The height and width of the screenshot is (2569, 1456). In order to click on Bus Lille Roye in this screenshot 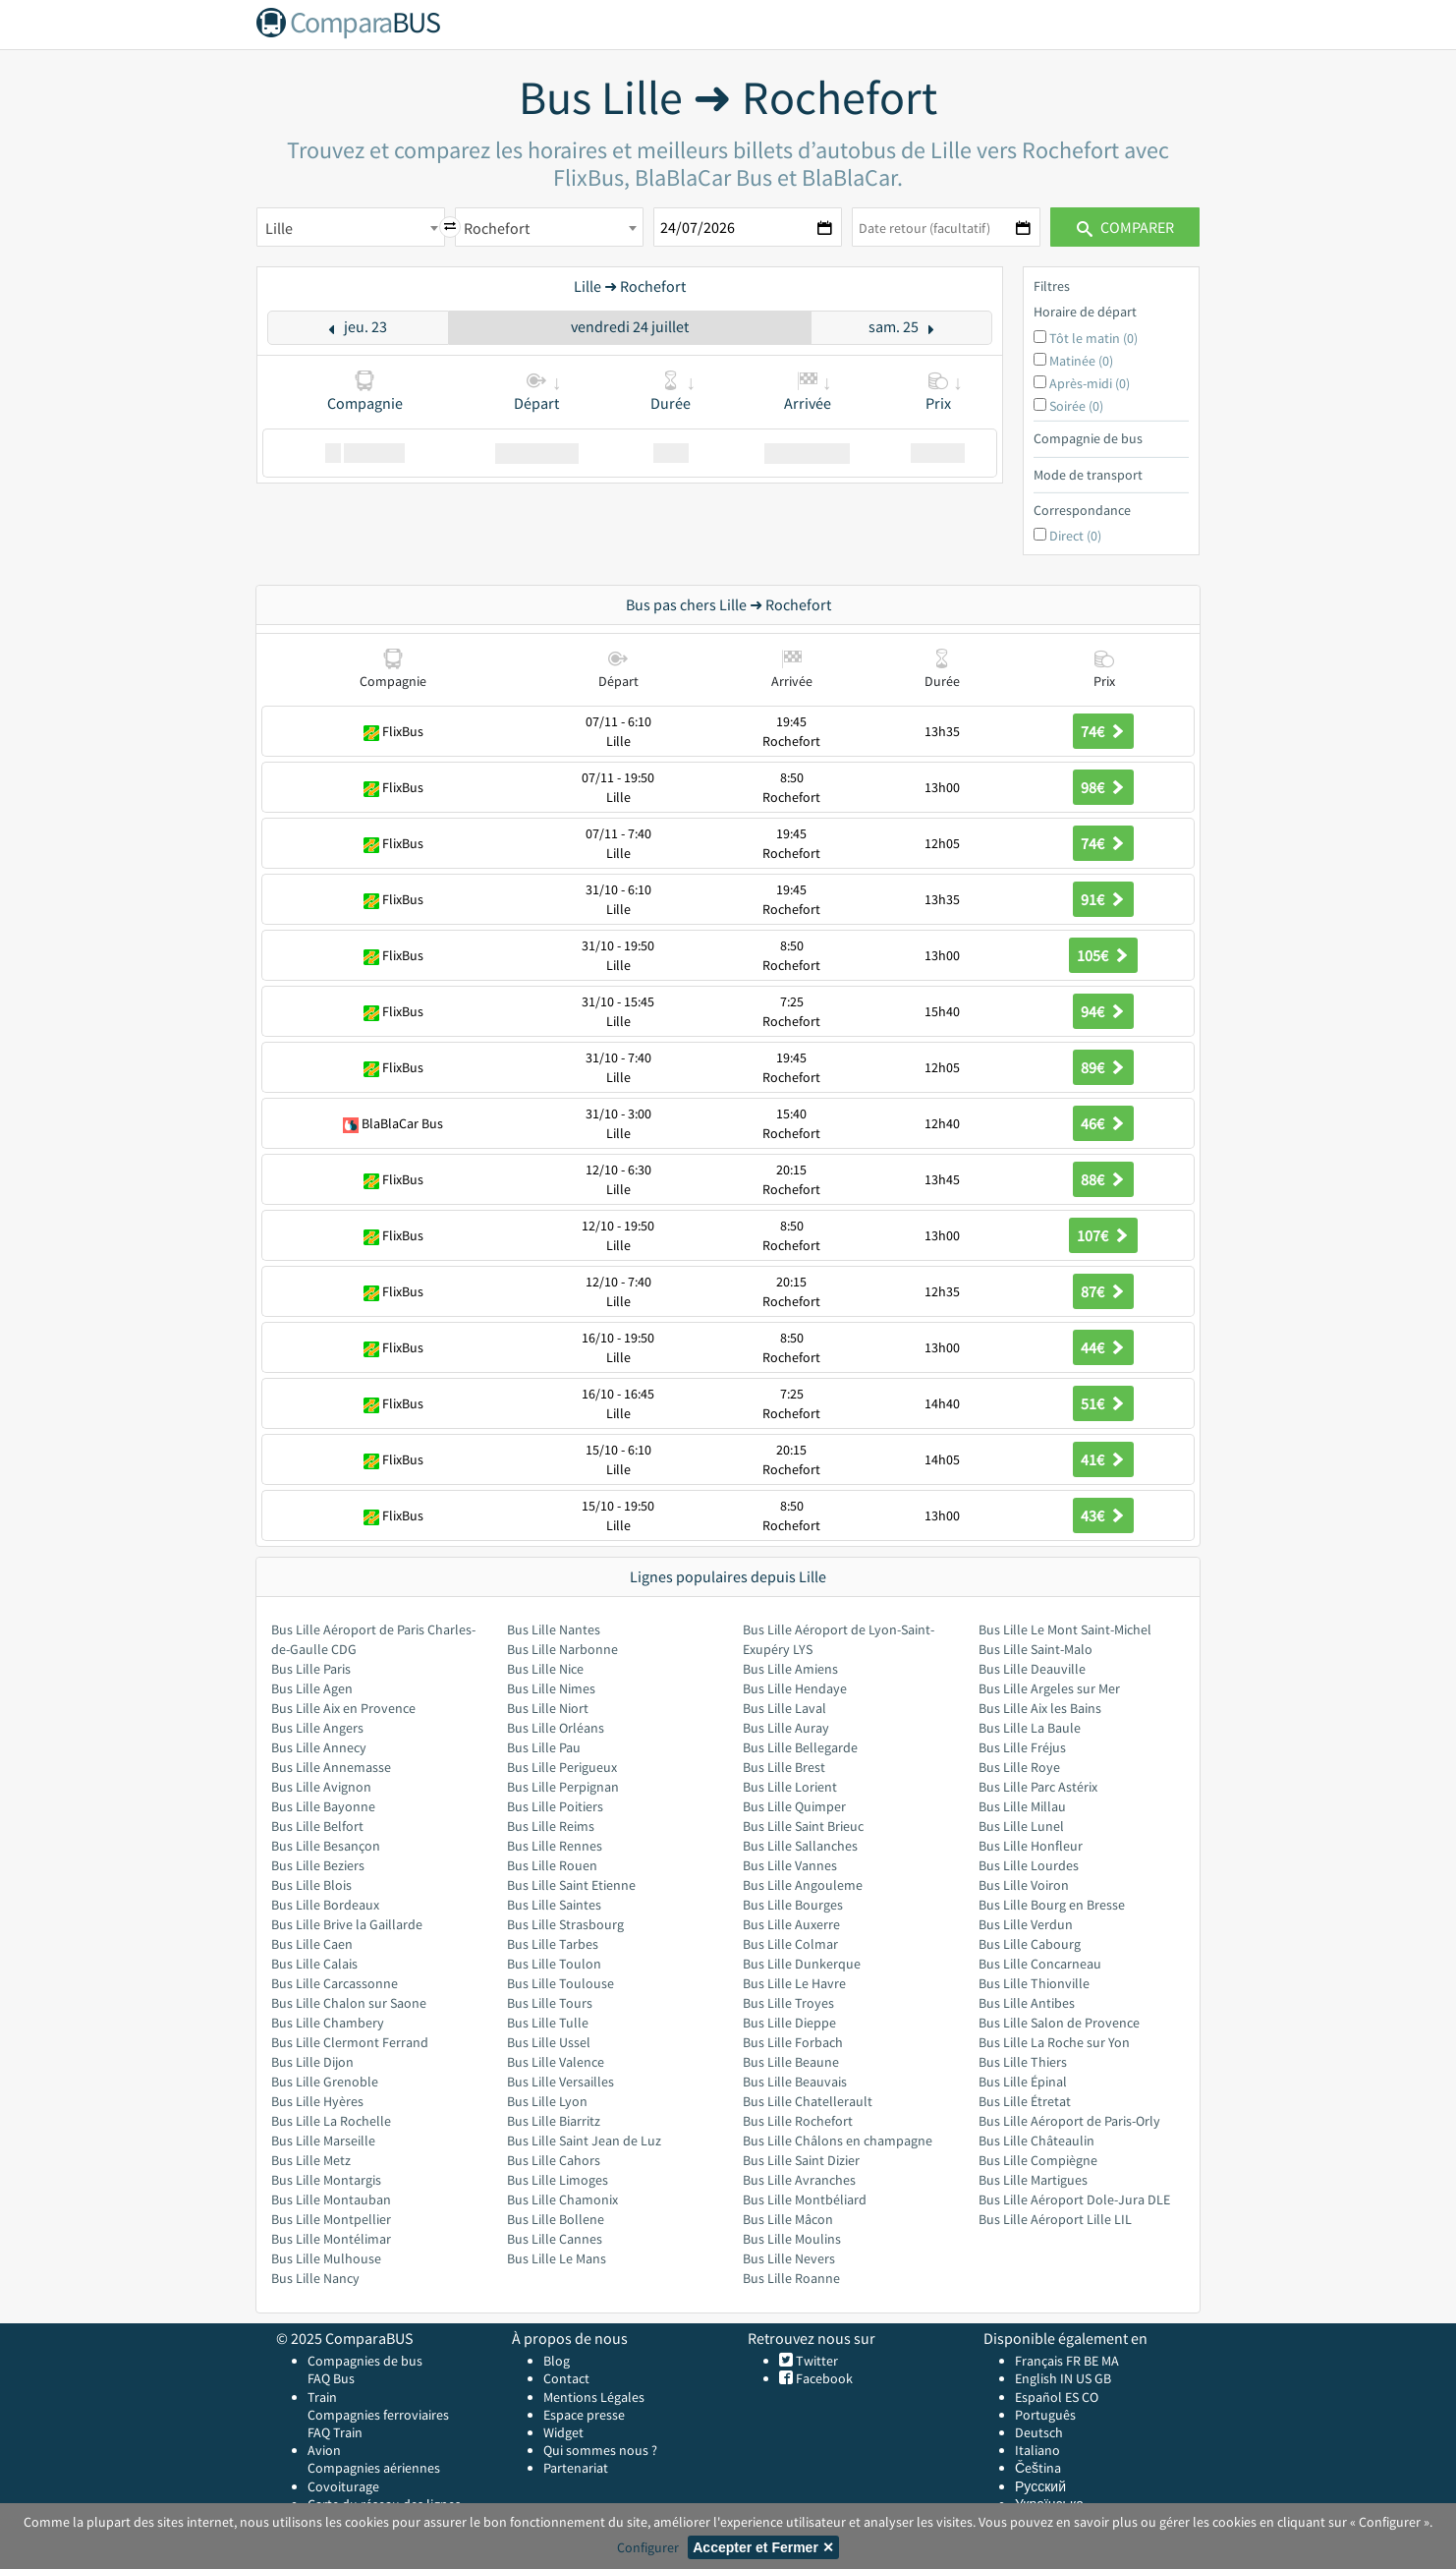, I will do `click(1019, 1767)`.